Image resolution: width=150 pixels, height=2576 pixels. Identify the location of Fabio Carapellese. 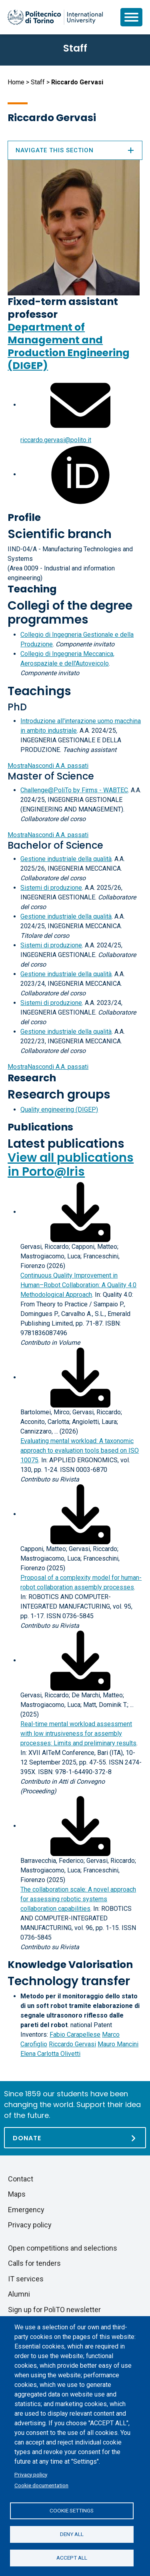
(75, 2034).